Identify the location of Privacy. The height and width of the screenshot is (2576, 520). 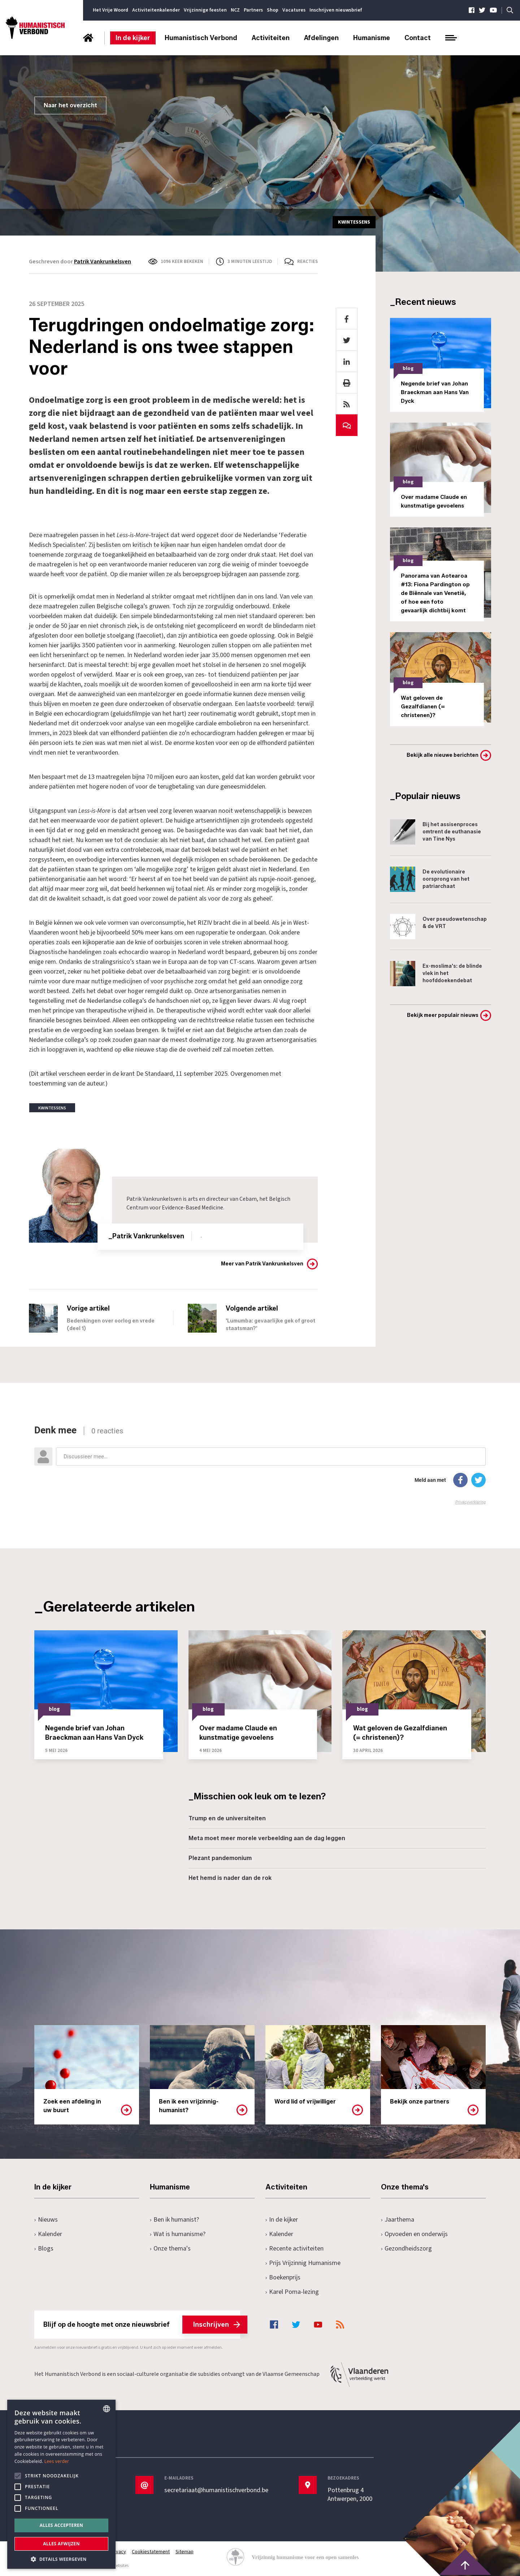
(118, 2551).